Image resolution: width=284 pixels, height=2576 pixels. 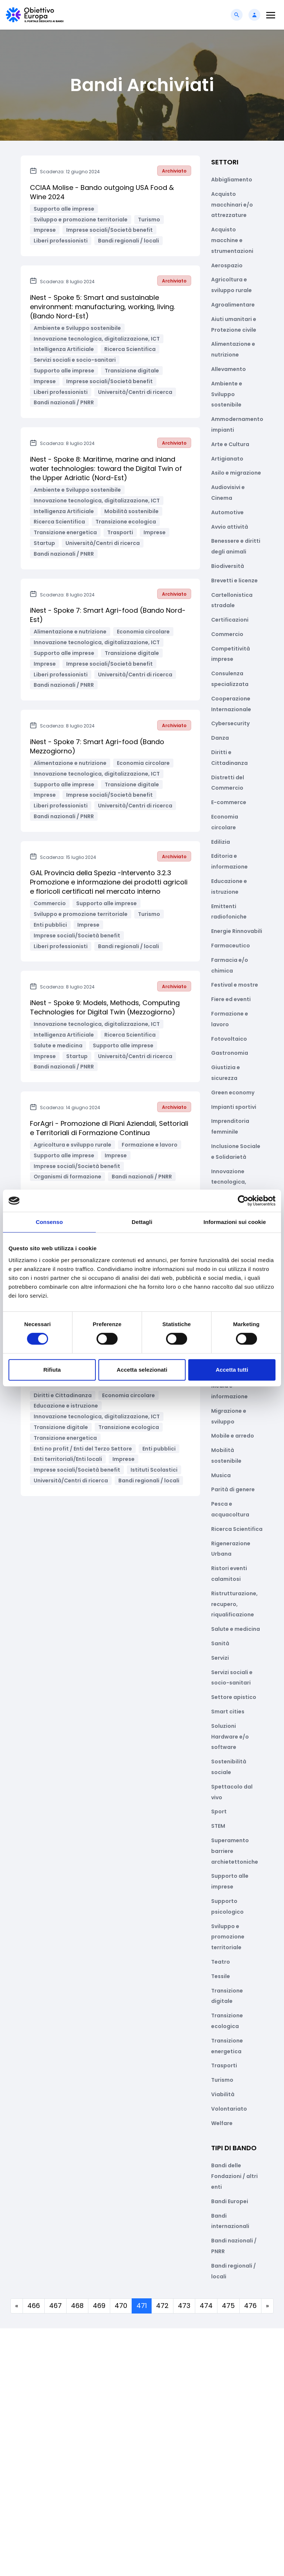 I want to click on Soluzioni Hardware e/o software, so click(x=230, y=1736).